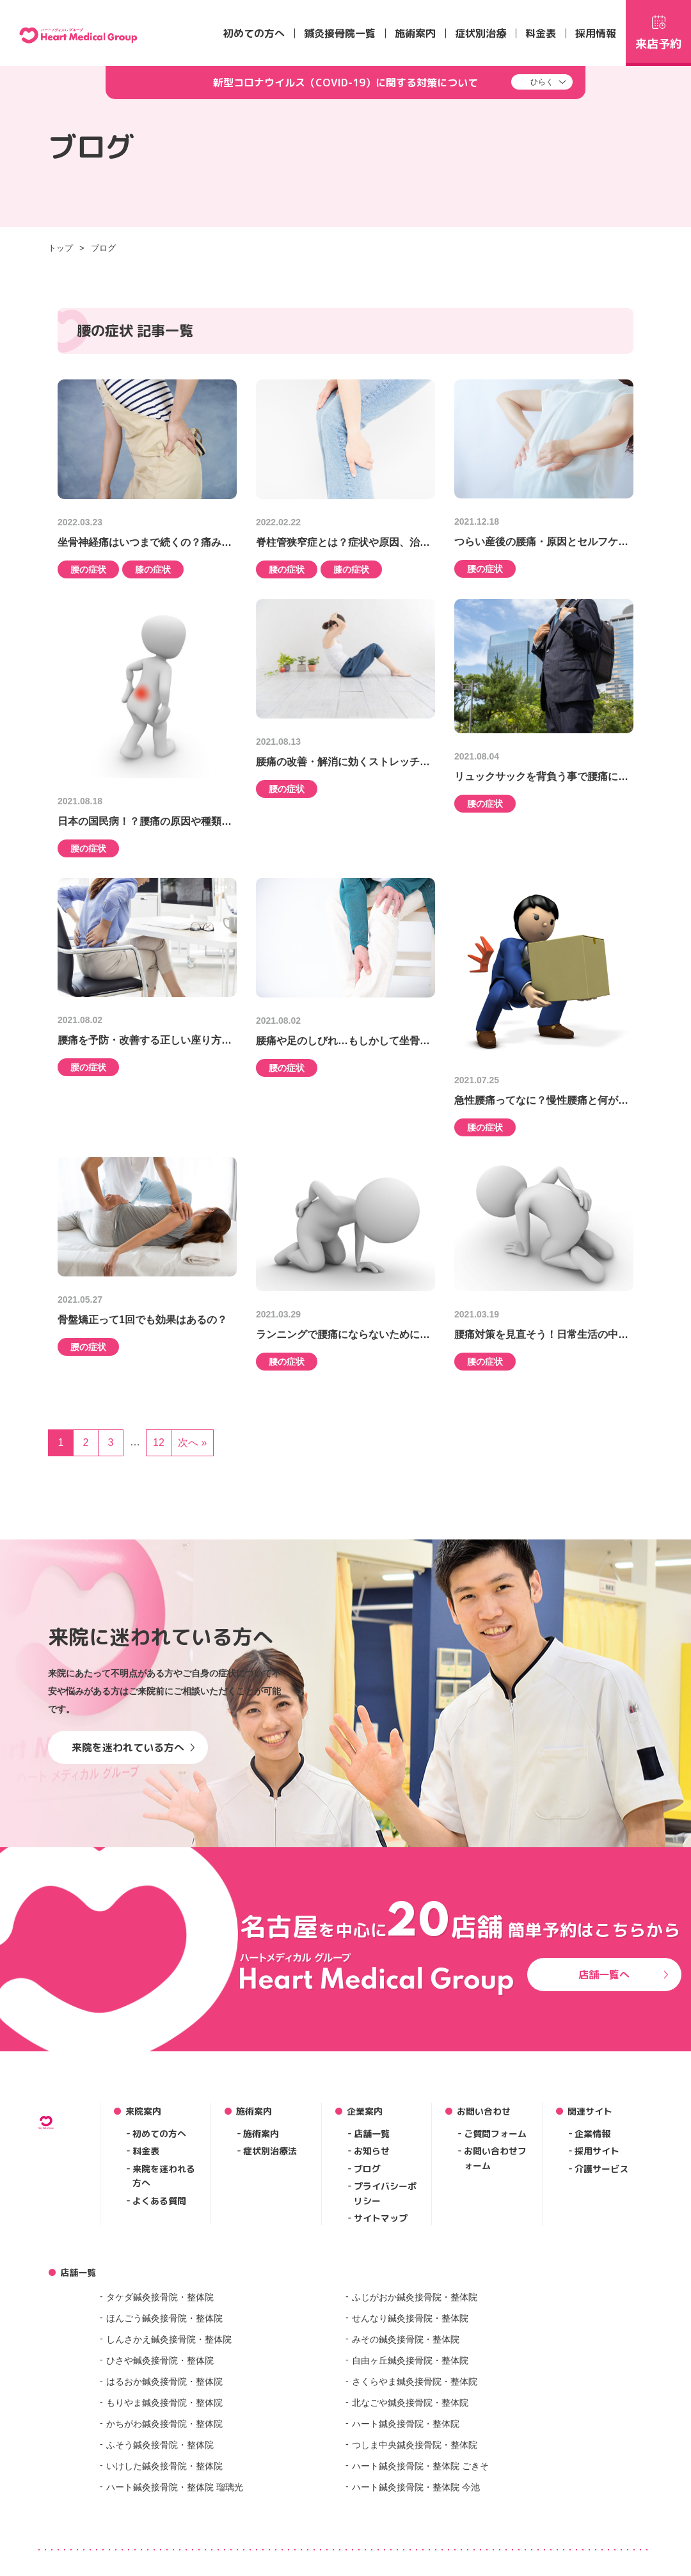 The height and width of the screenshot is (2576, 691). Describe the element at coordinates (153, 569) in the screenshot. I see `膝の症状` at that location.